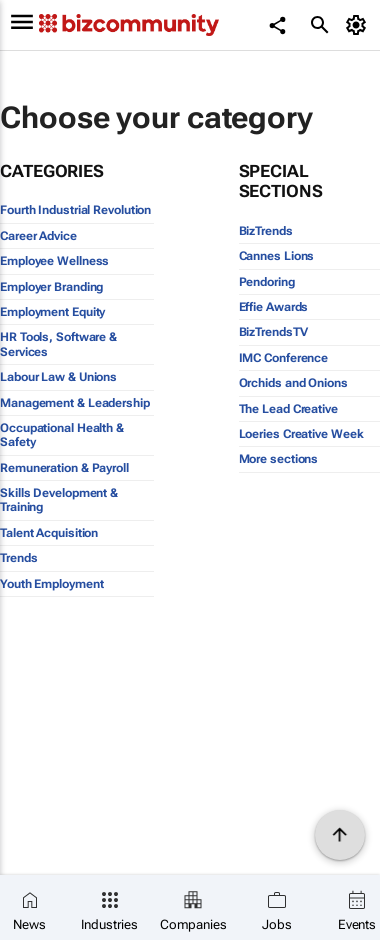 The width and height of the screenshot is (380, 940). Describe the element at coordinates (277, 256) in the screenshot. I see `Cannes Lions` at that location.